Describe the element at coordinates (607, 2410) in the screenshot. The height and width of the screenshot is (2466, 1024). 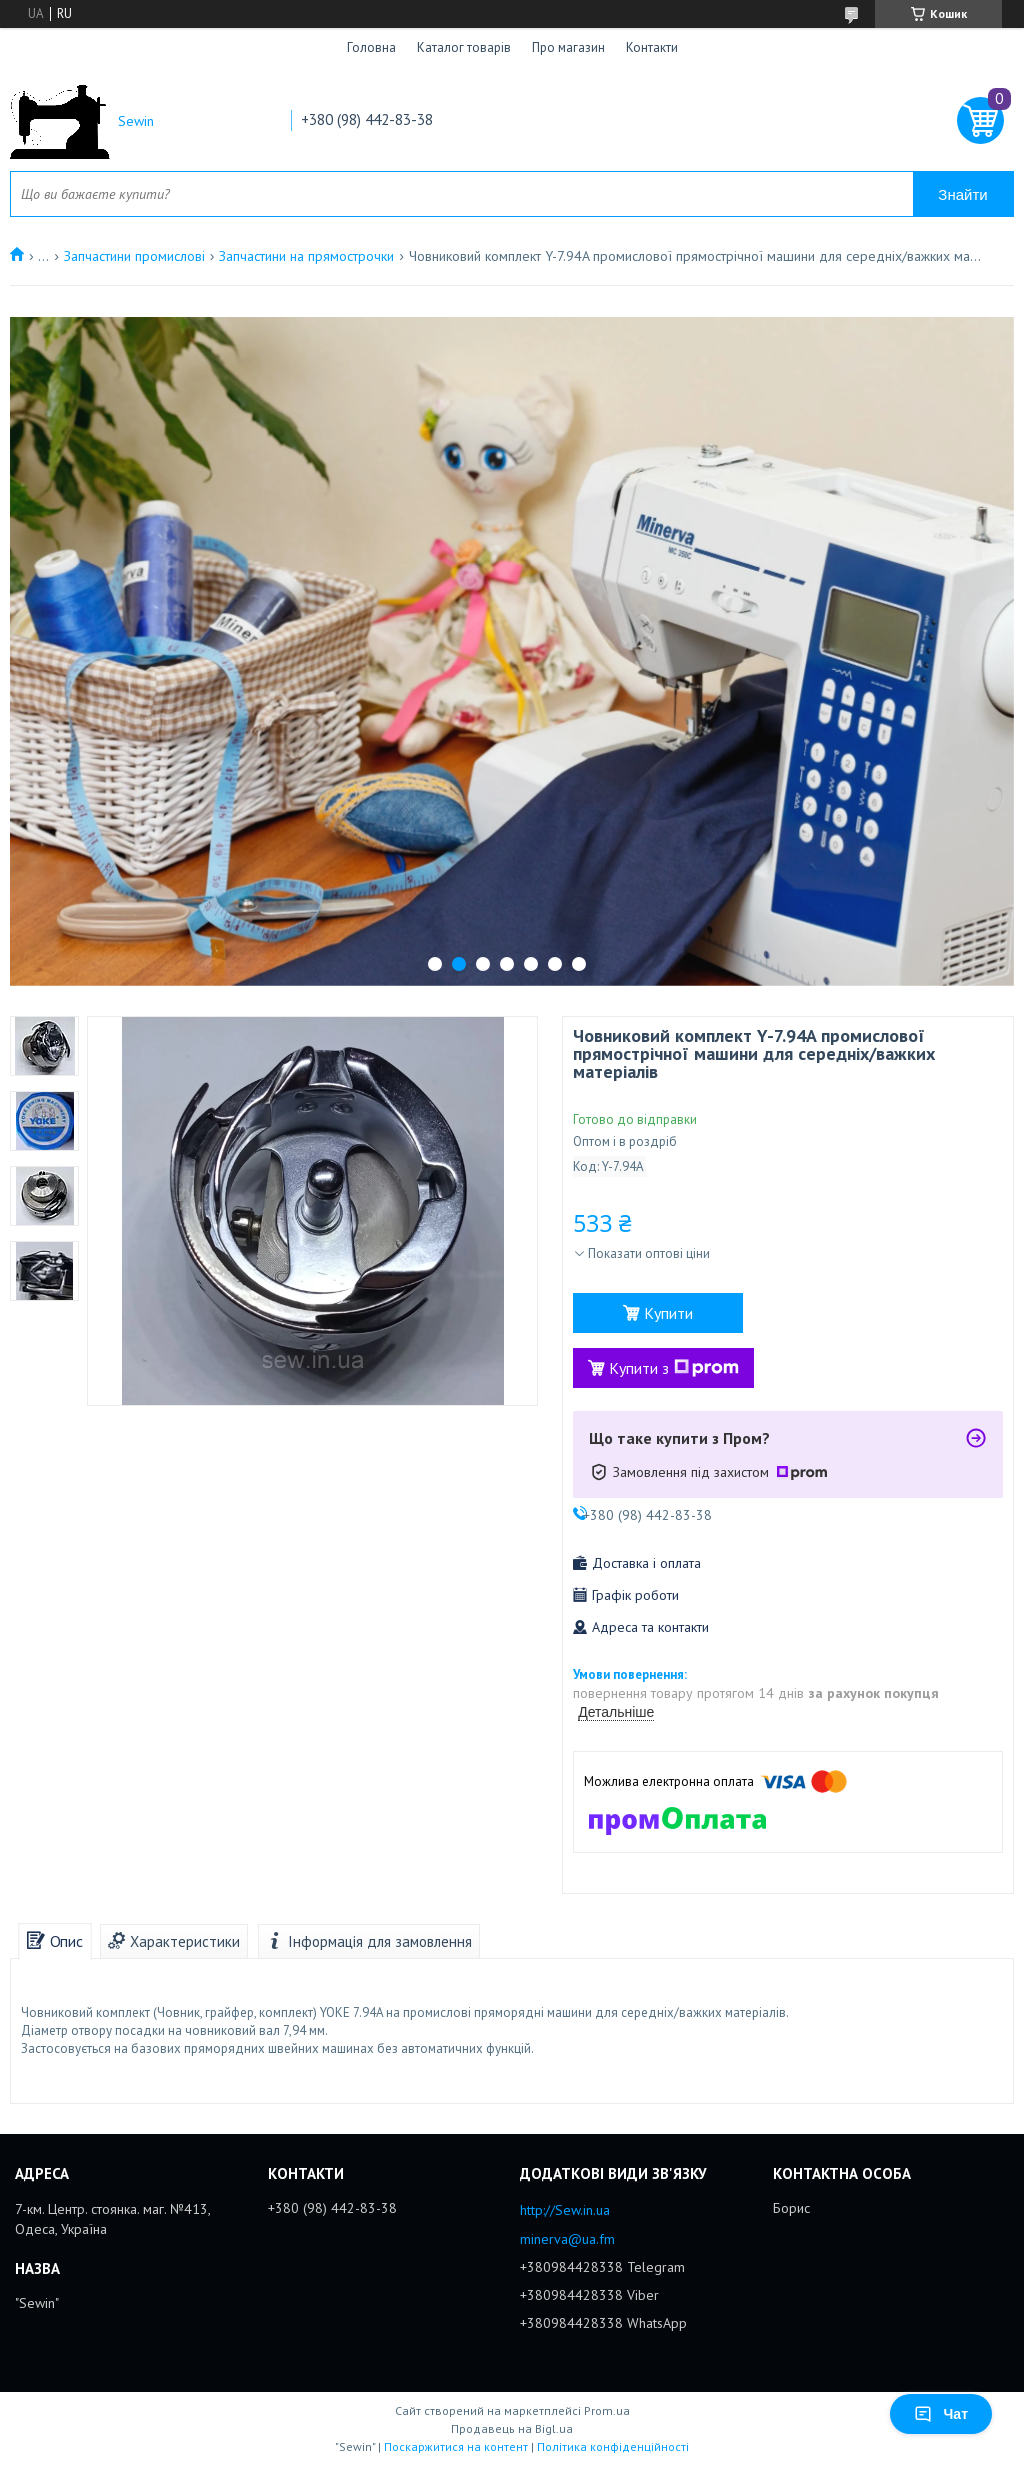
I see `Prom.ua` at that location.